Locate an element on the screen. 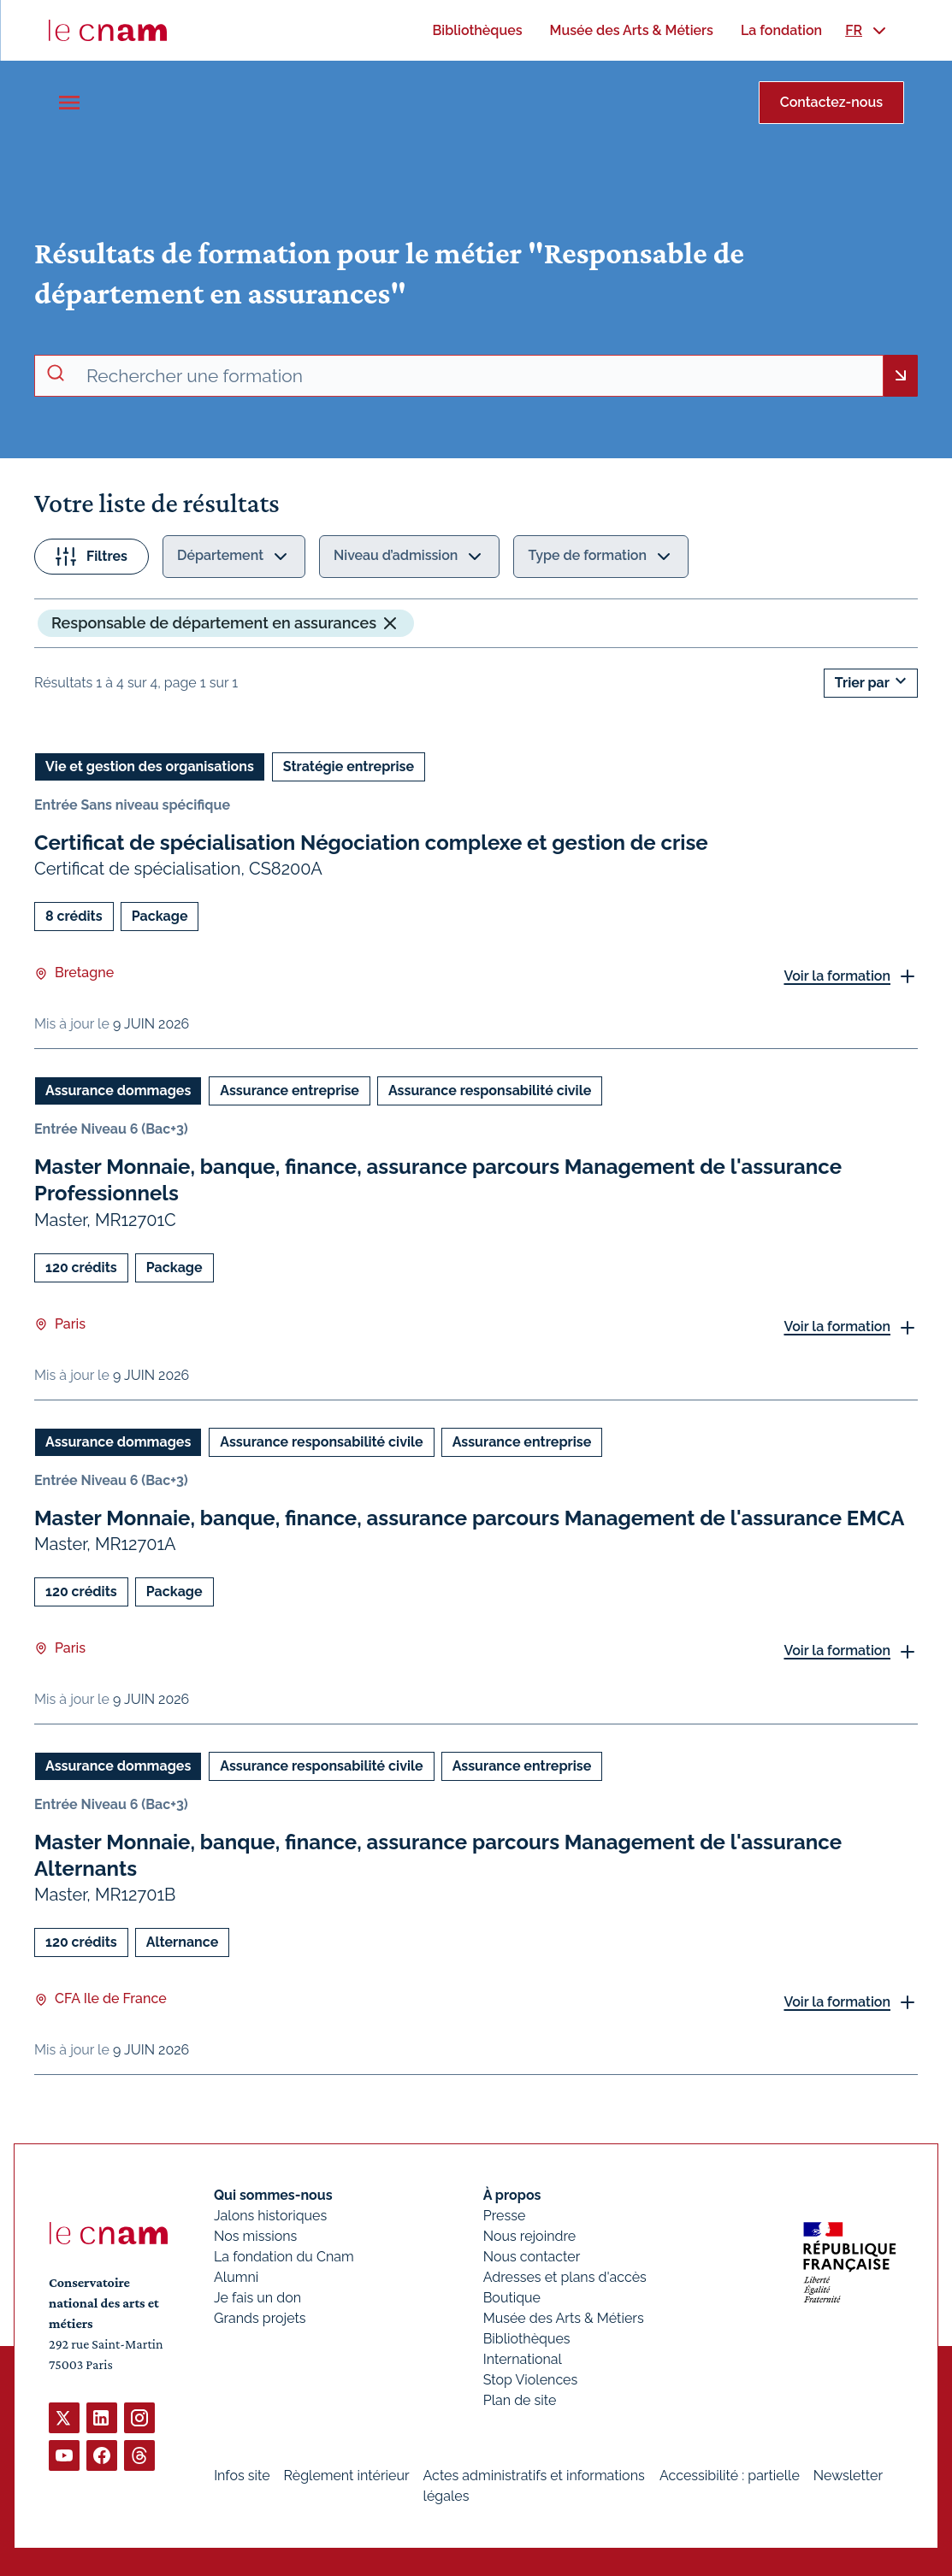 The width and height of the screenshot is (952, 2576). Vie et gestion des organisations [Ouvrir les filtres et filtrer par Vie et gestion des organisations] is located at coordinates (149, 766).